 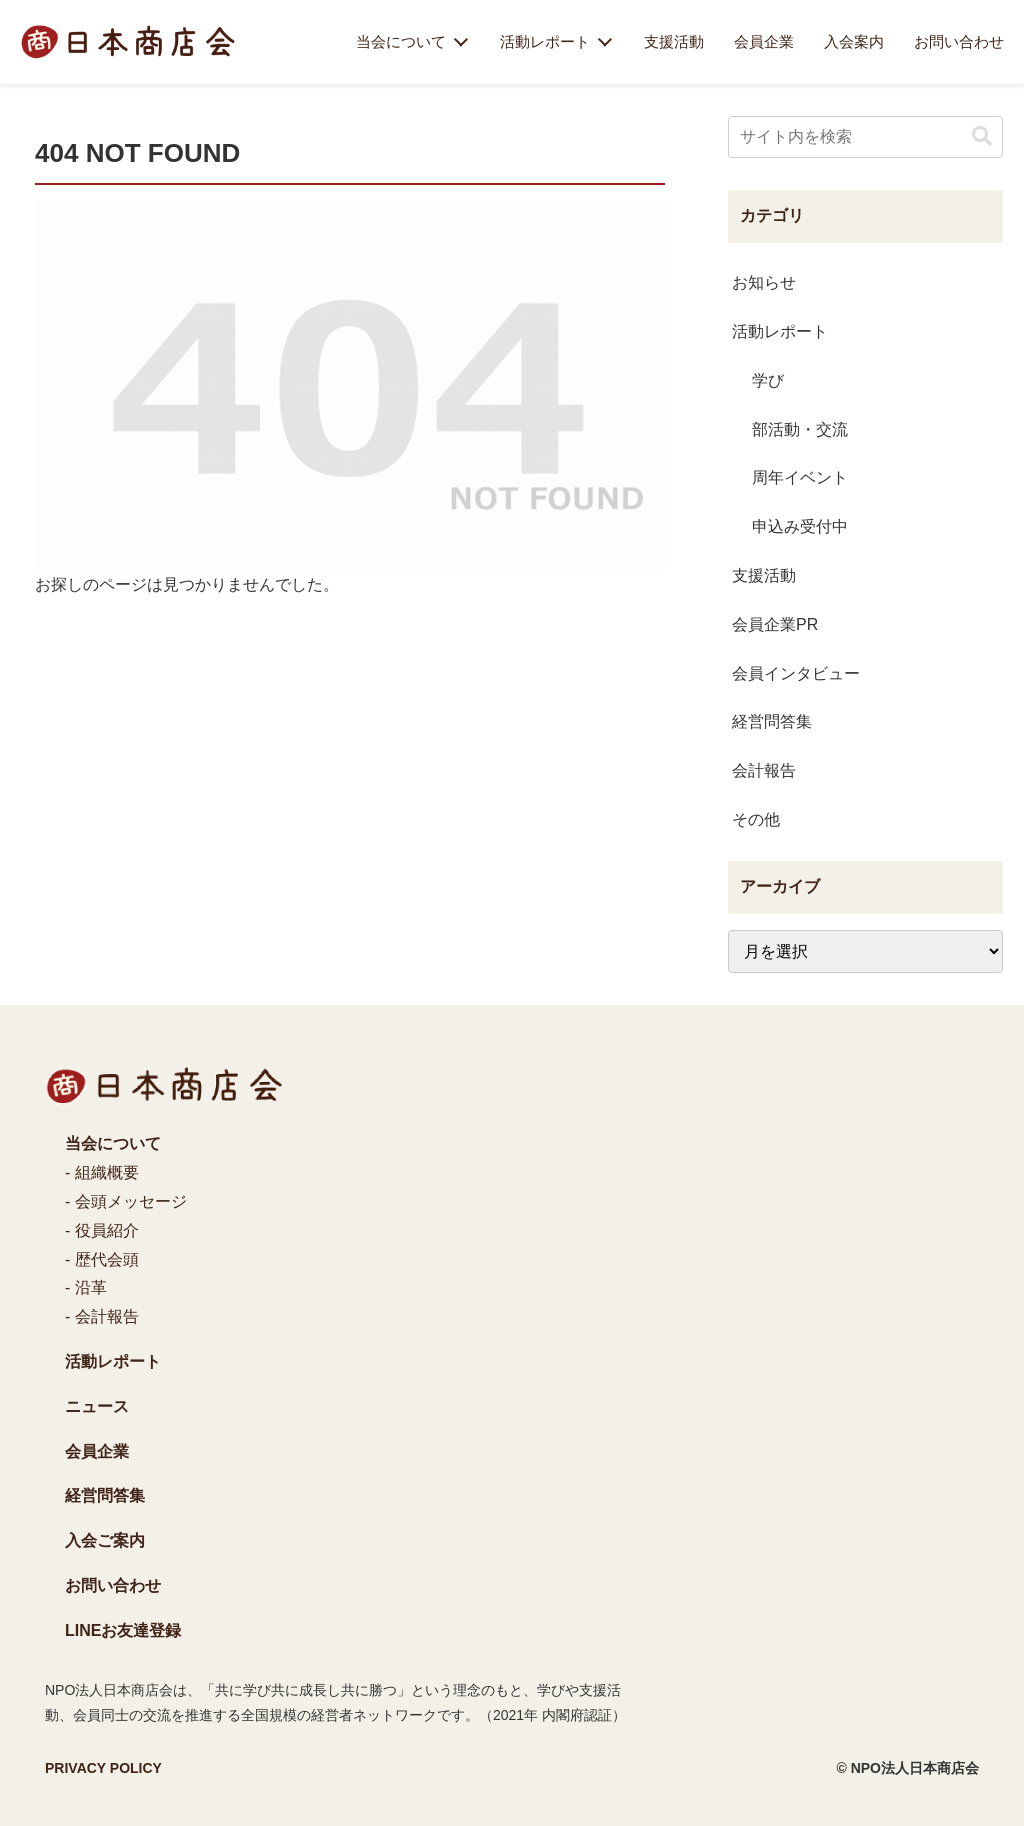 I want to click on 会員企業, so click(x=764, y=42).